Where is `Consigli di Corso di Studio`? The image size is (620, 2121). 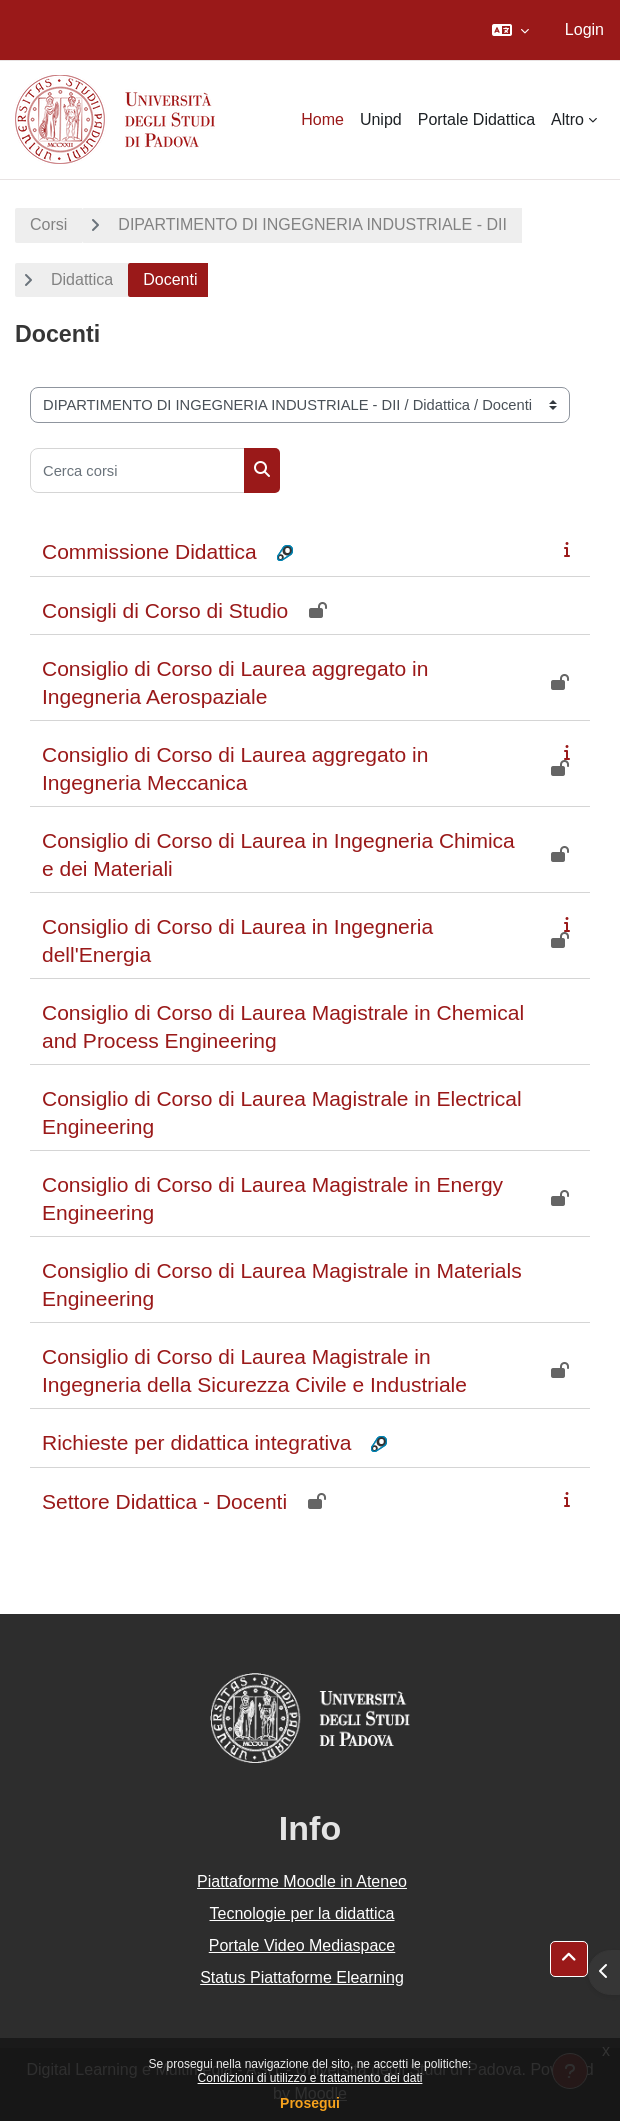 Consigli di Corso di Studio is located at coordinates (165, 610).